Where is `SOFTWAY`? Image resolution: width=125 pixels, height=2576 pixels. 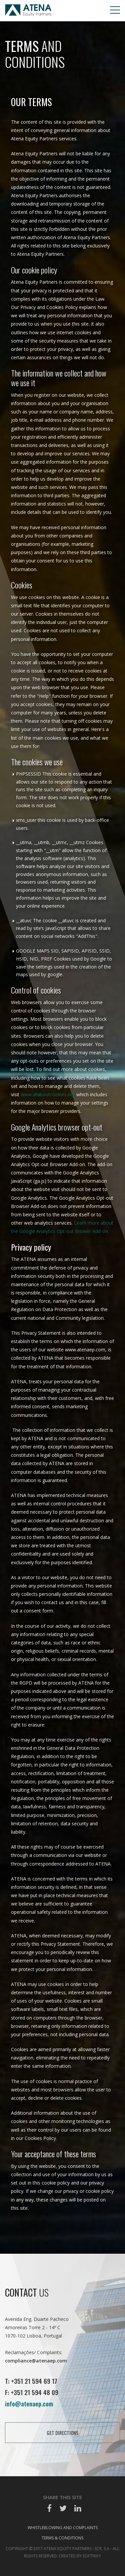 SOFTWAY is located at coordinates (92, 2556).